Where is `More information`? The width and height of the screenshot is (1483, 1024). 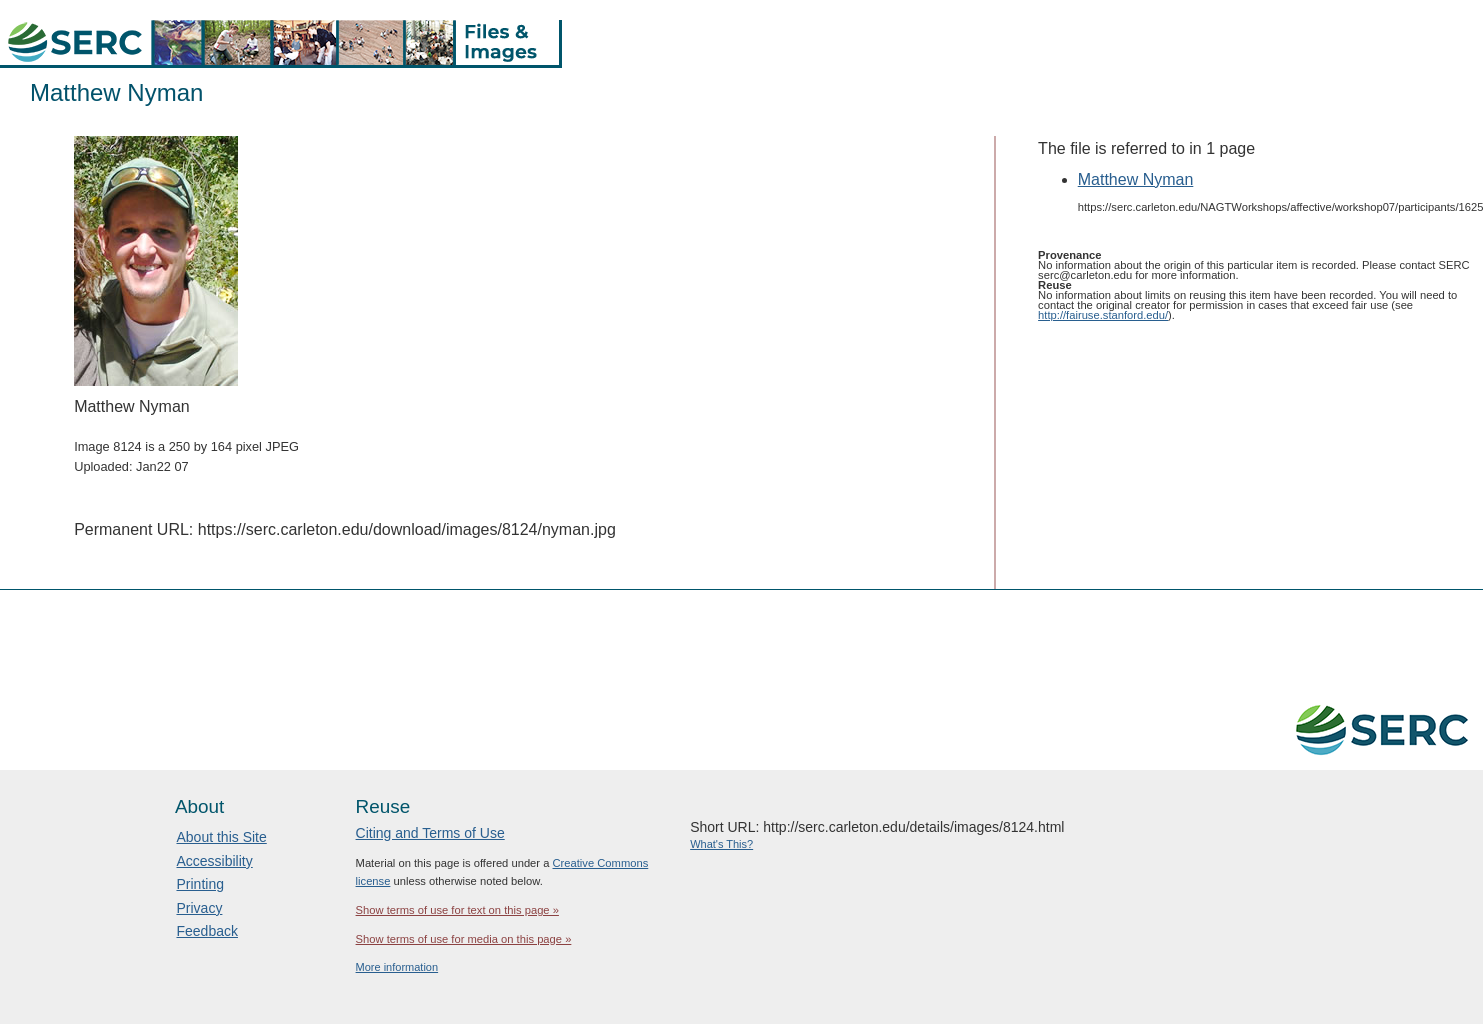
More information is located at coordinates (397, 967).